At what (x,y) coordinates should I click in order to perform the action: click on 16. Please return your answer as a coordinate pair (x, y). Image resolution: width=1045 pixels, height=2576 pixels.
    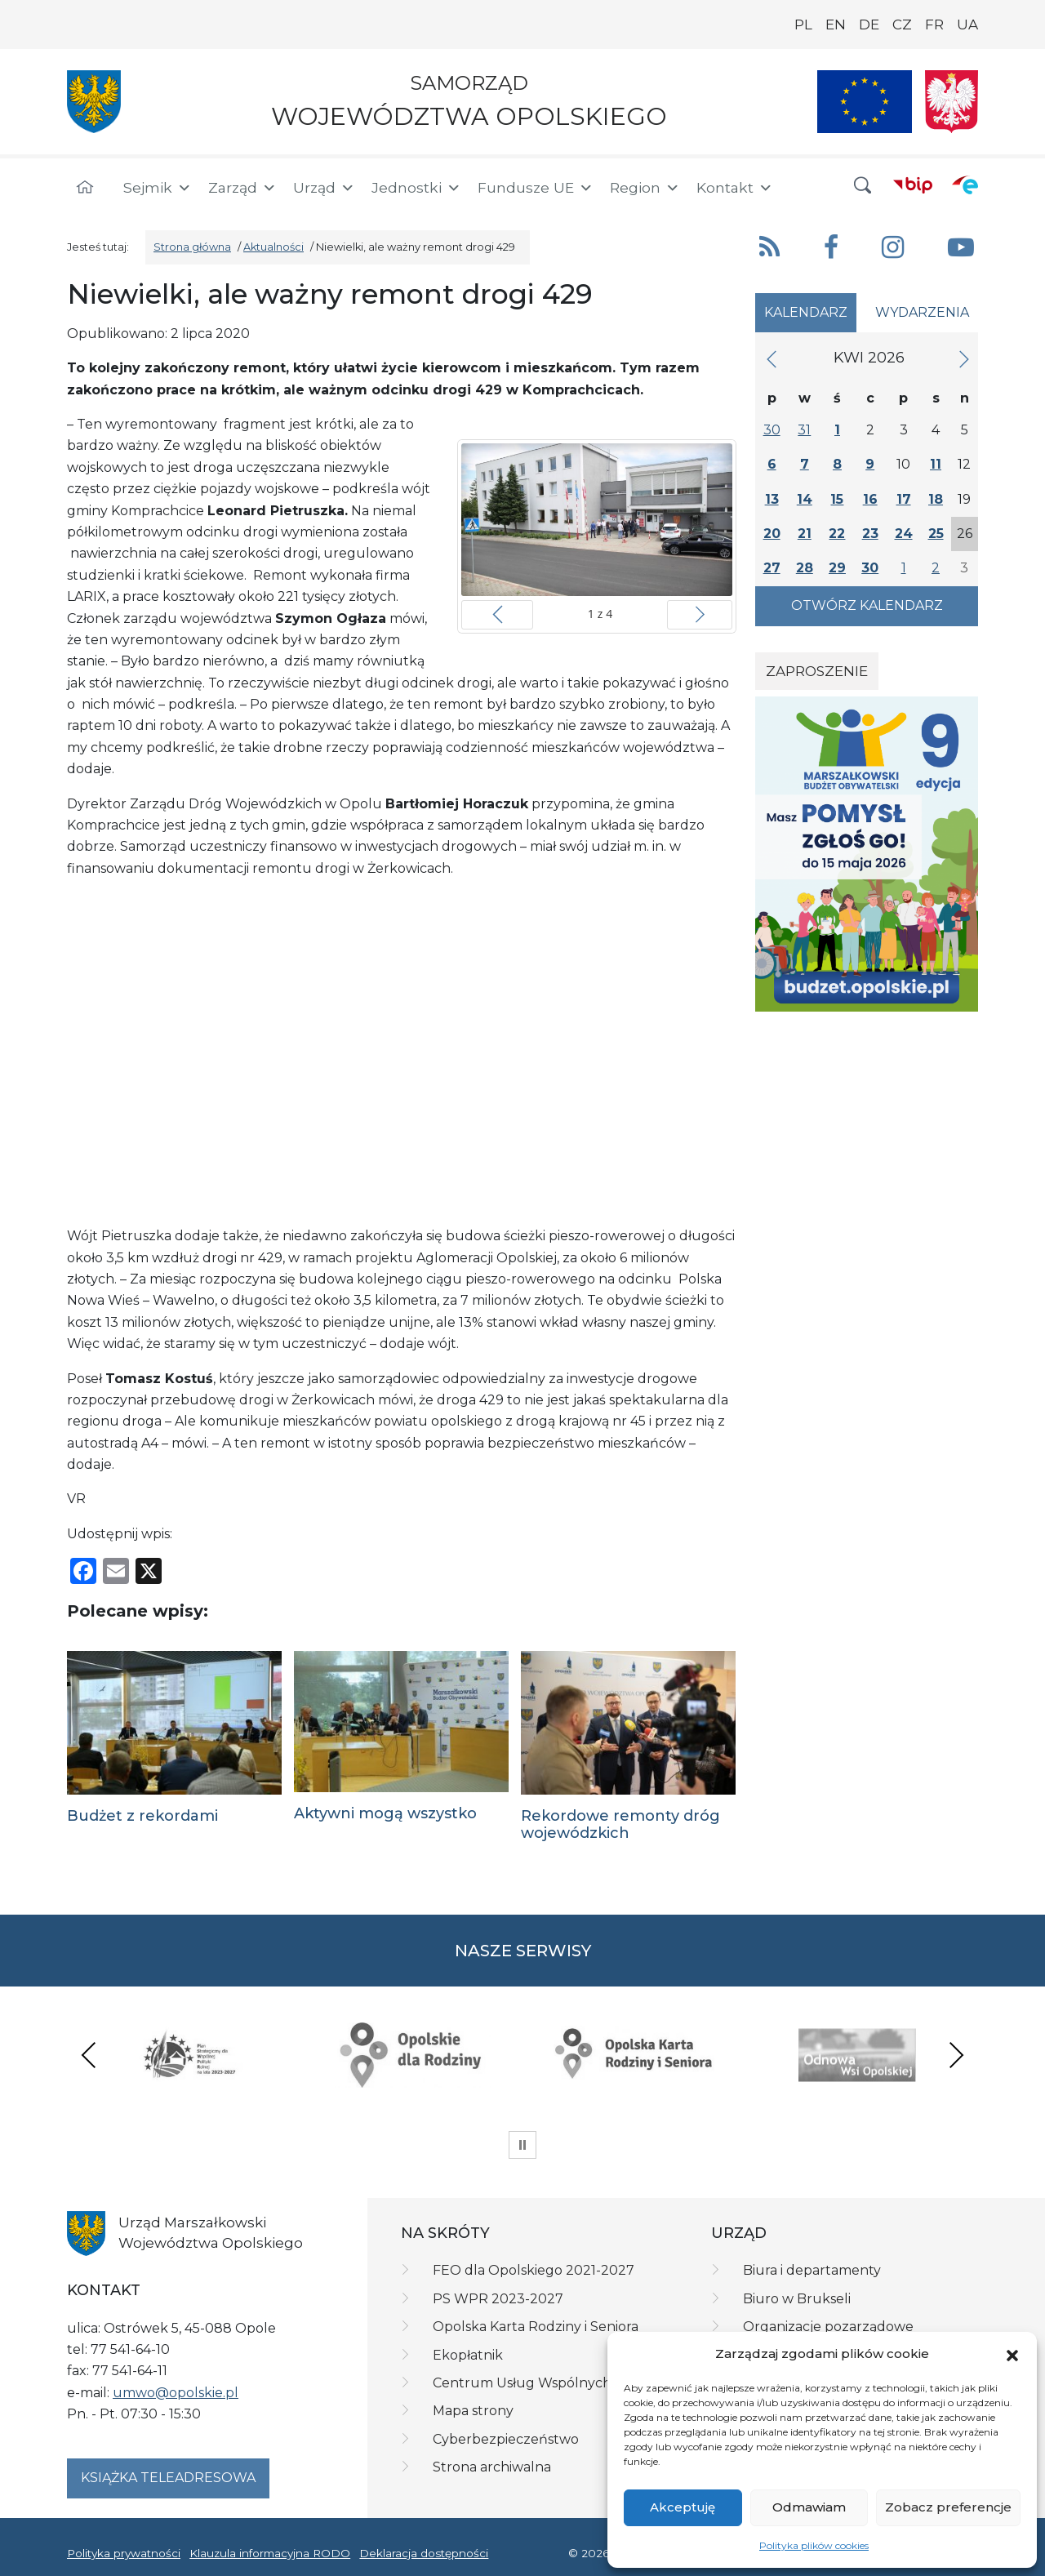
    Looking at the image, I should click on (870, 499).